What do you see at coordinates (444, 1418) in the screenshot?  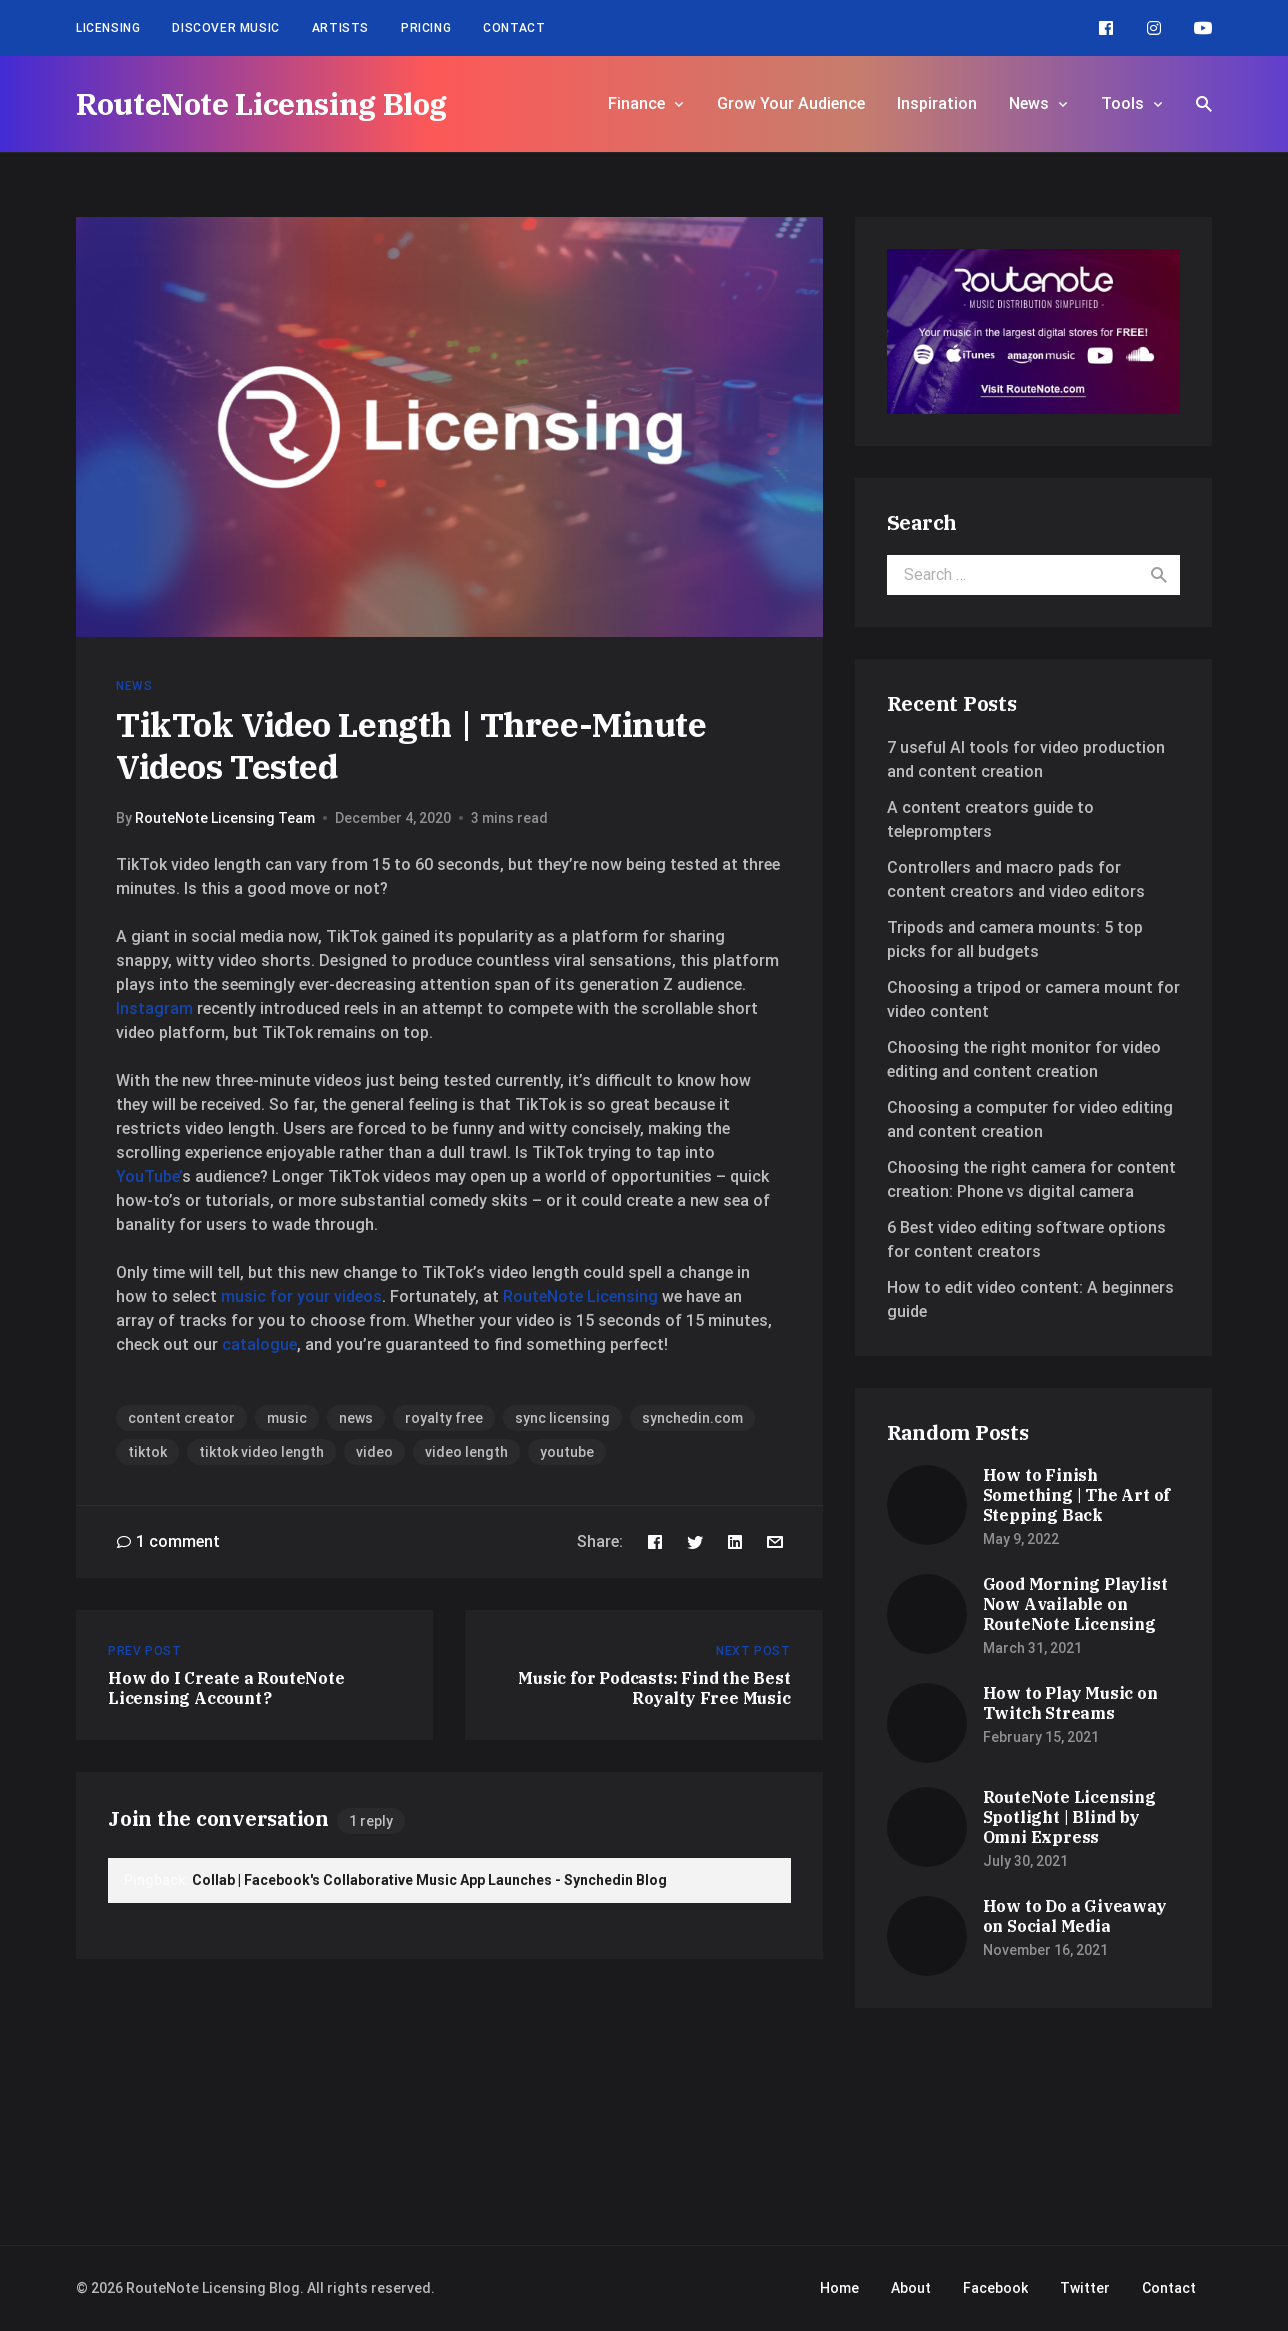 I see `royalty free` at bounding box center [444, 1418].